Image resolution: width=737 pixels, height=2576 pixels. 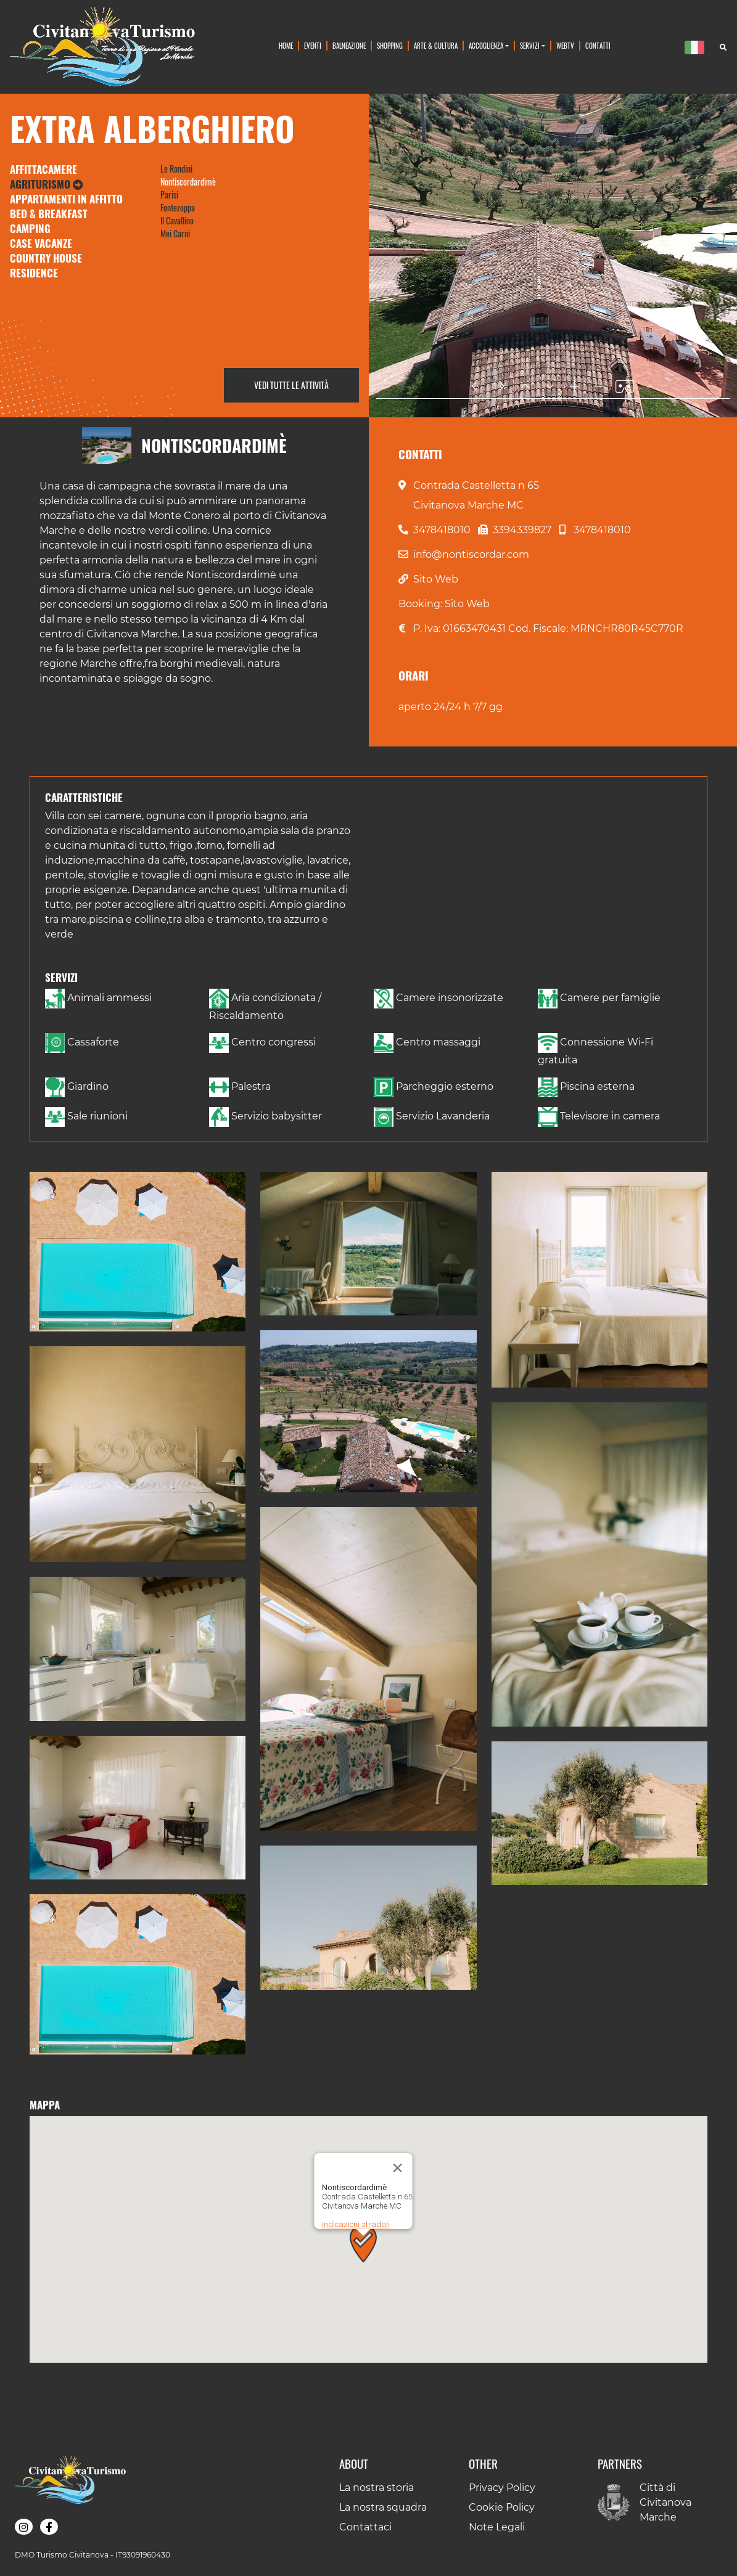 I want to click on Eventi, so click(x=312, y=45).